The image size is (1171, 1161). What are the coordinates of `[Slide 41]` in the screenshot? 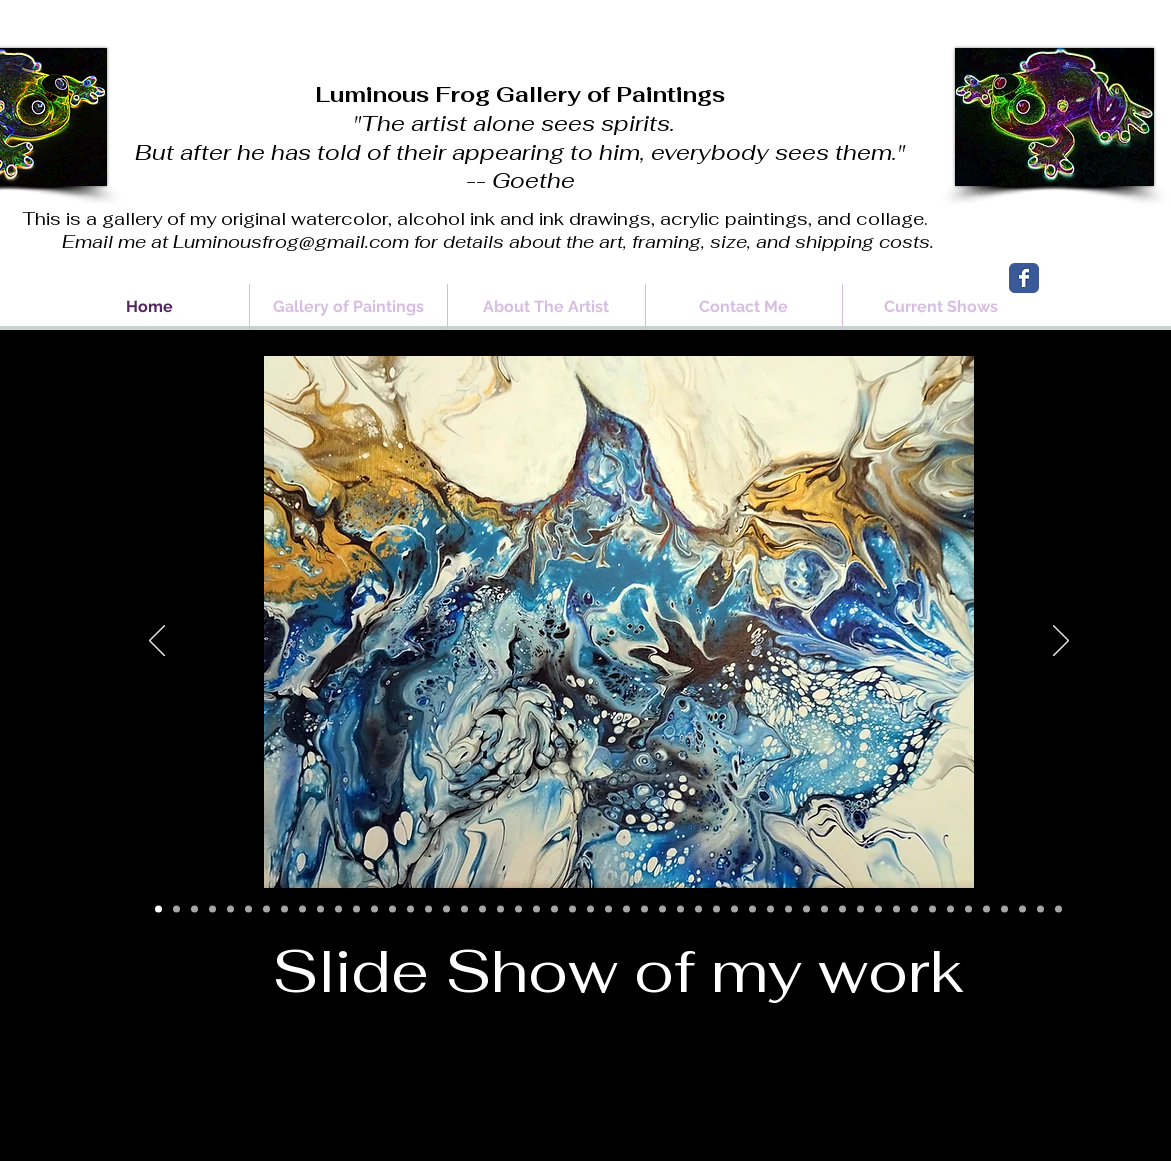 It's located at (878, 909).